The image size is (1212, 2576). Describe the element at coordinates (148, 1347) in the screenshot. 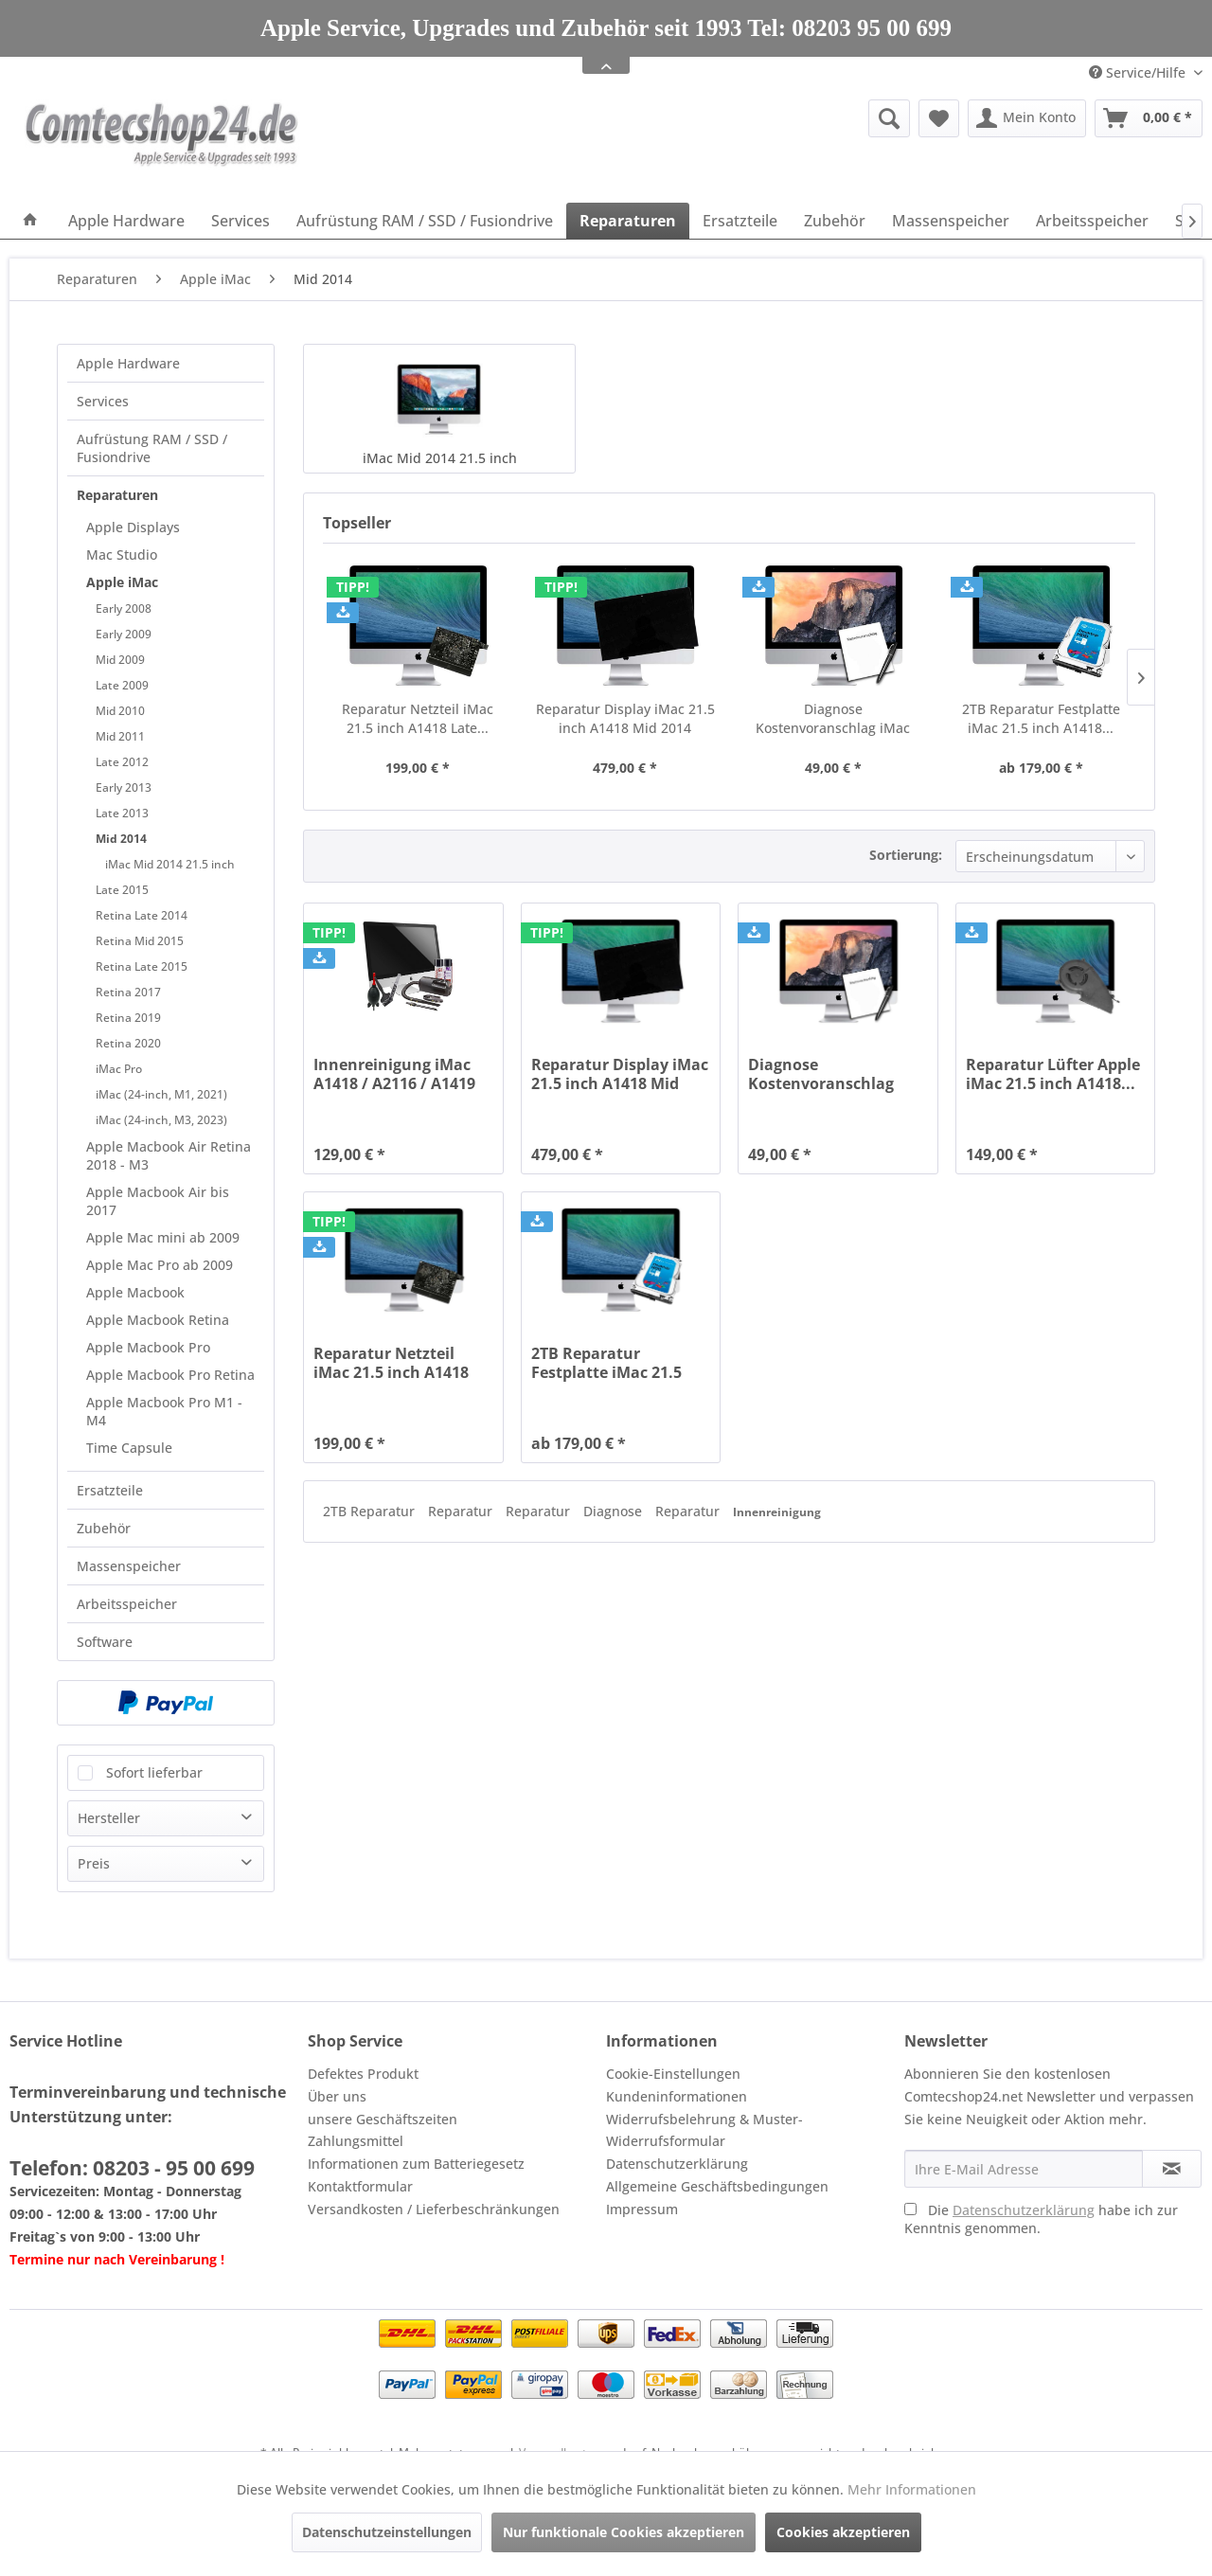

I see `Apple Macbook Pro` at that location.